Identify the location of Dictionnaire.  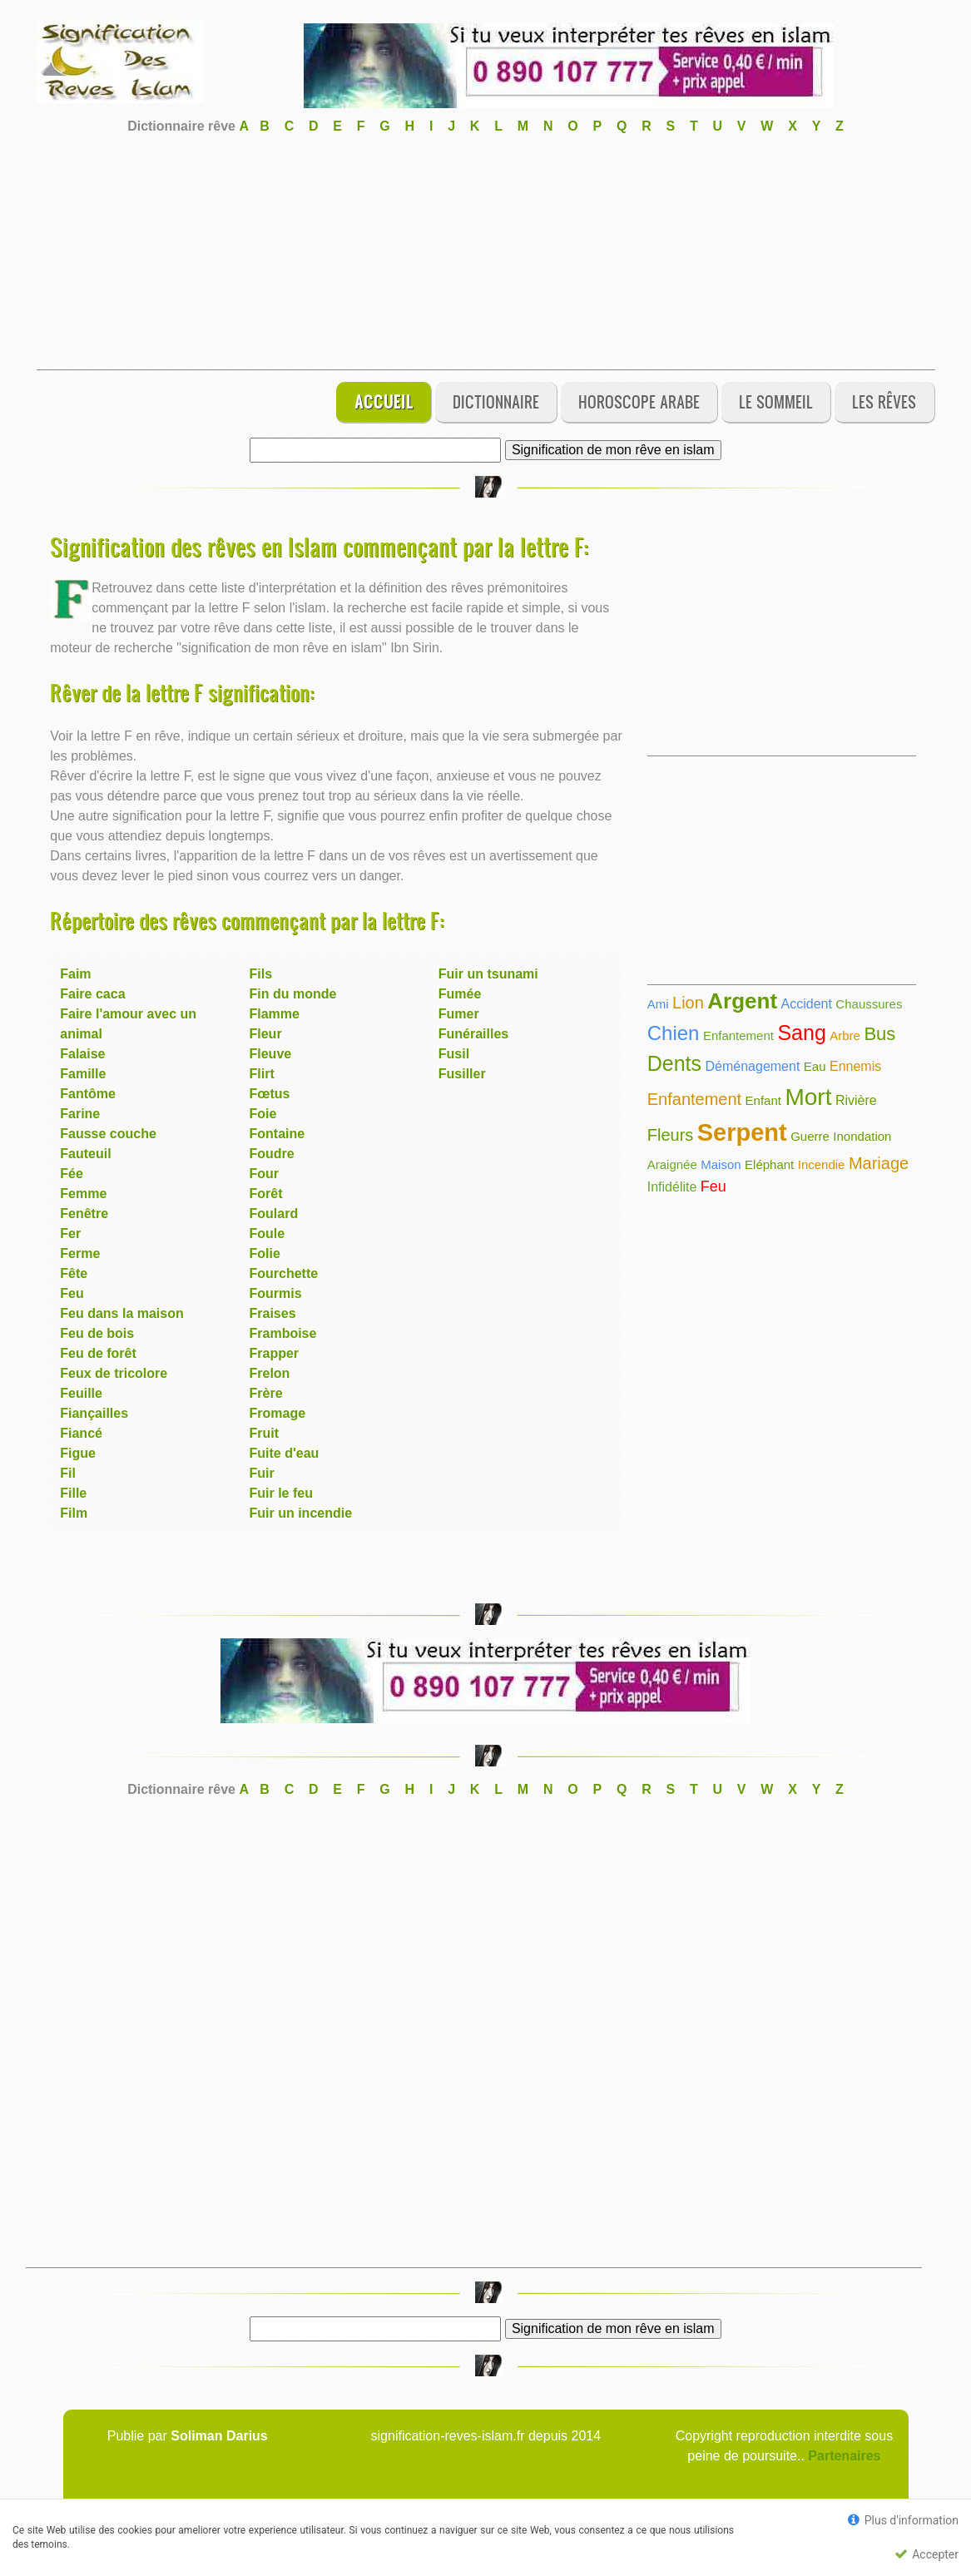
(496, 401).